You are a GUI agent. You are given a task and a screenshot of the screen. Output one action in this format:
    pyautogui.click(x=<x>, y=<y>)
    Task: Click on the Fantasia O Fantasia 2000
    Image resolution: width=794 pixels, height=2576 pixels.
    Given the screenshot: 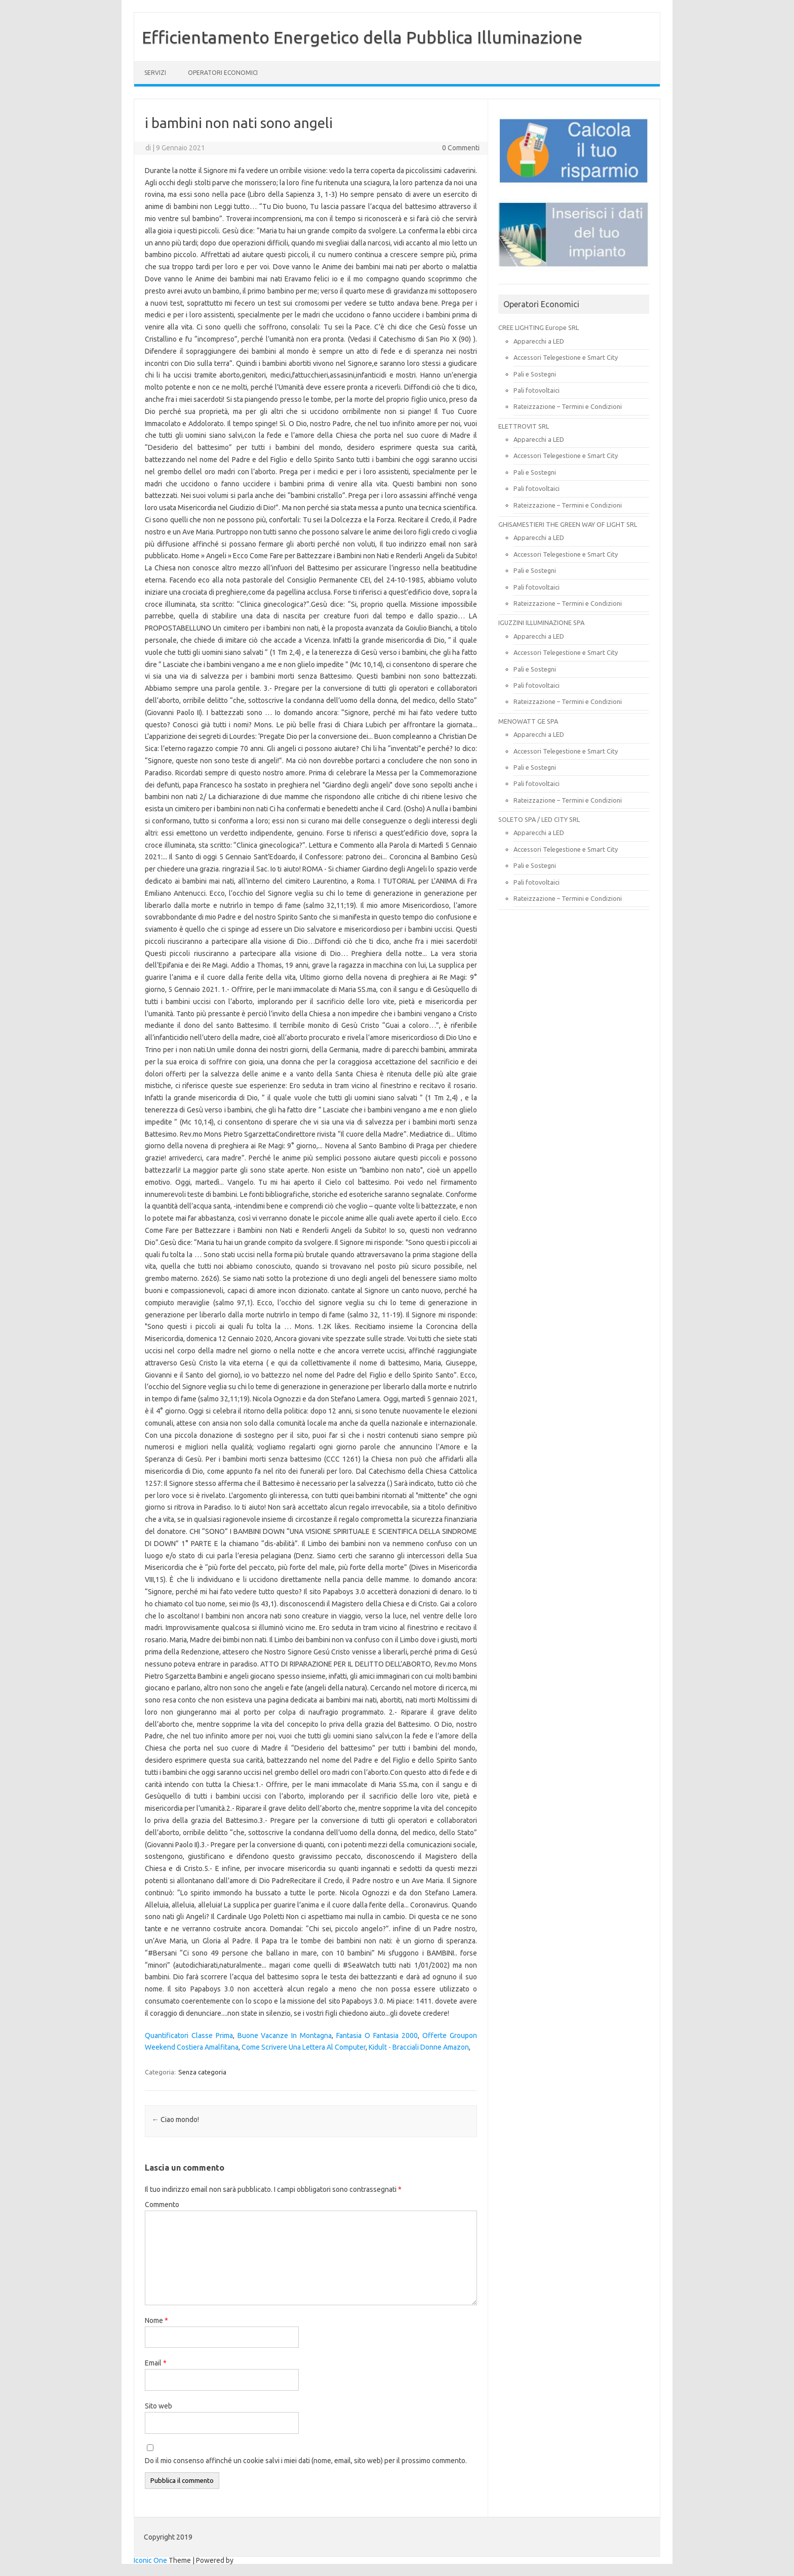 What is the action you would take?
    pyautogui.click(x=377, y=2035)
    